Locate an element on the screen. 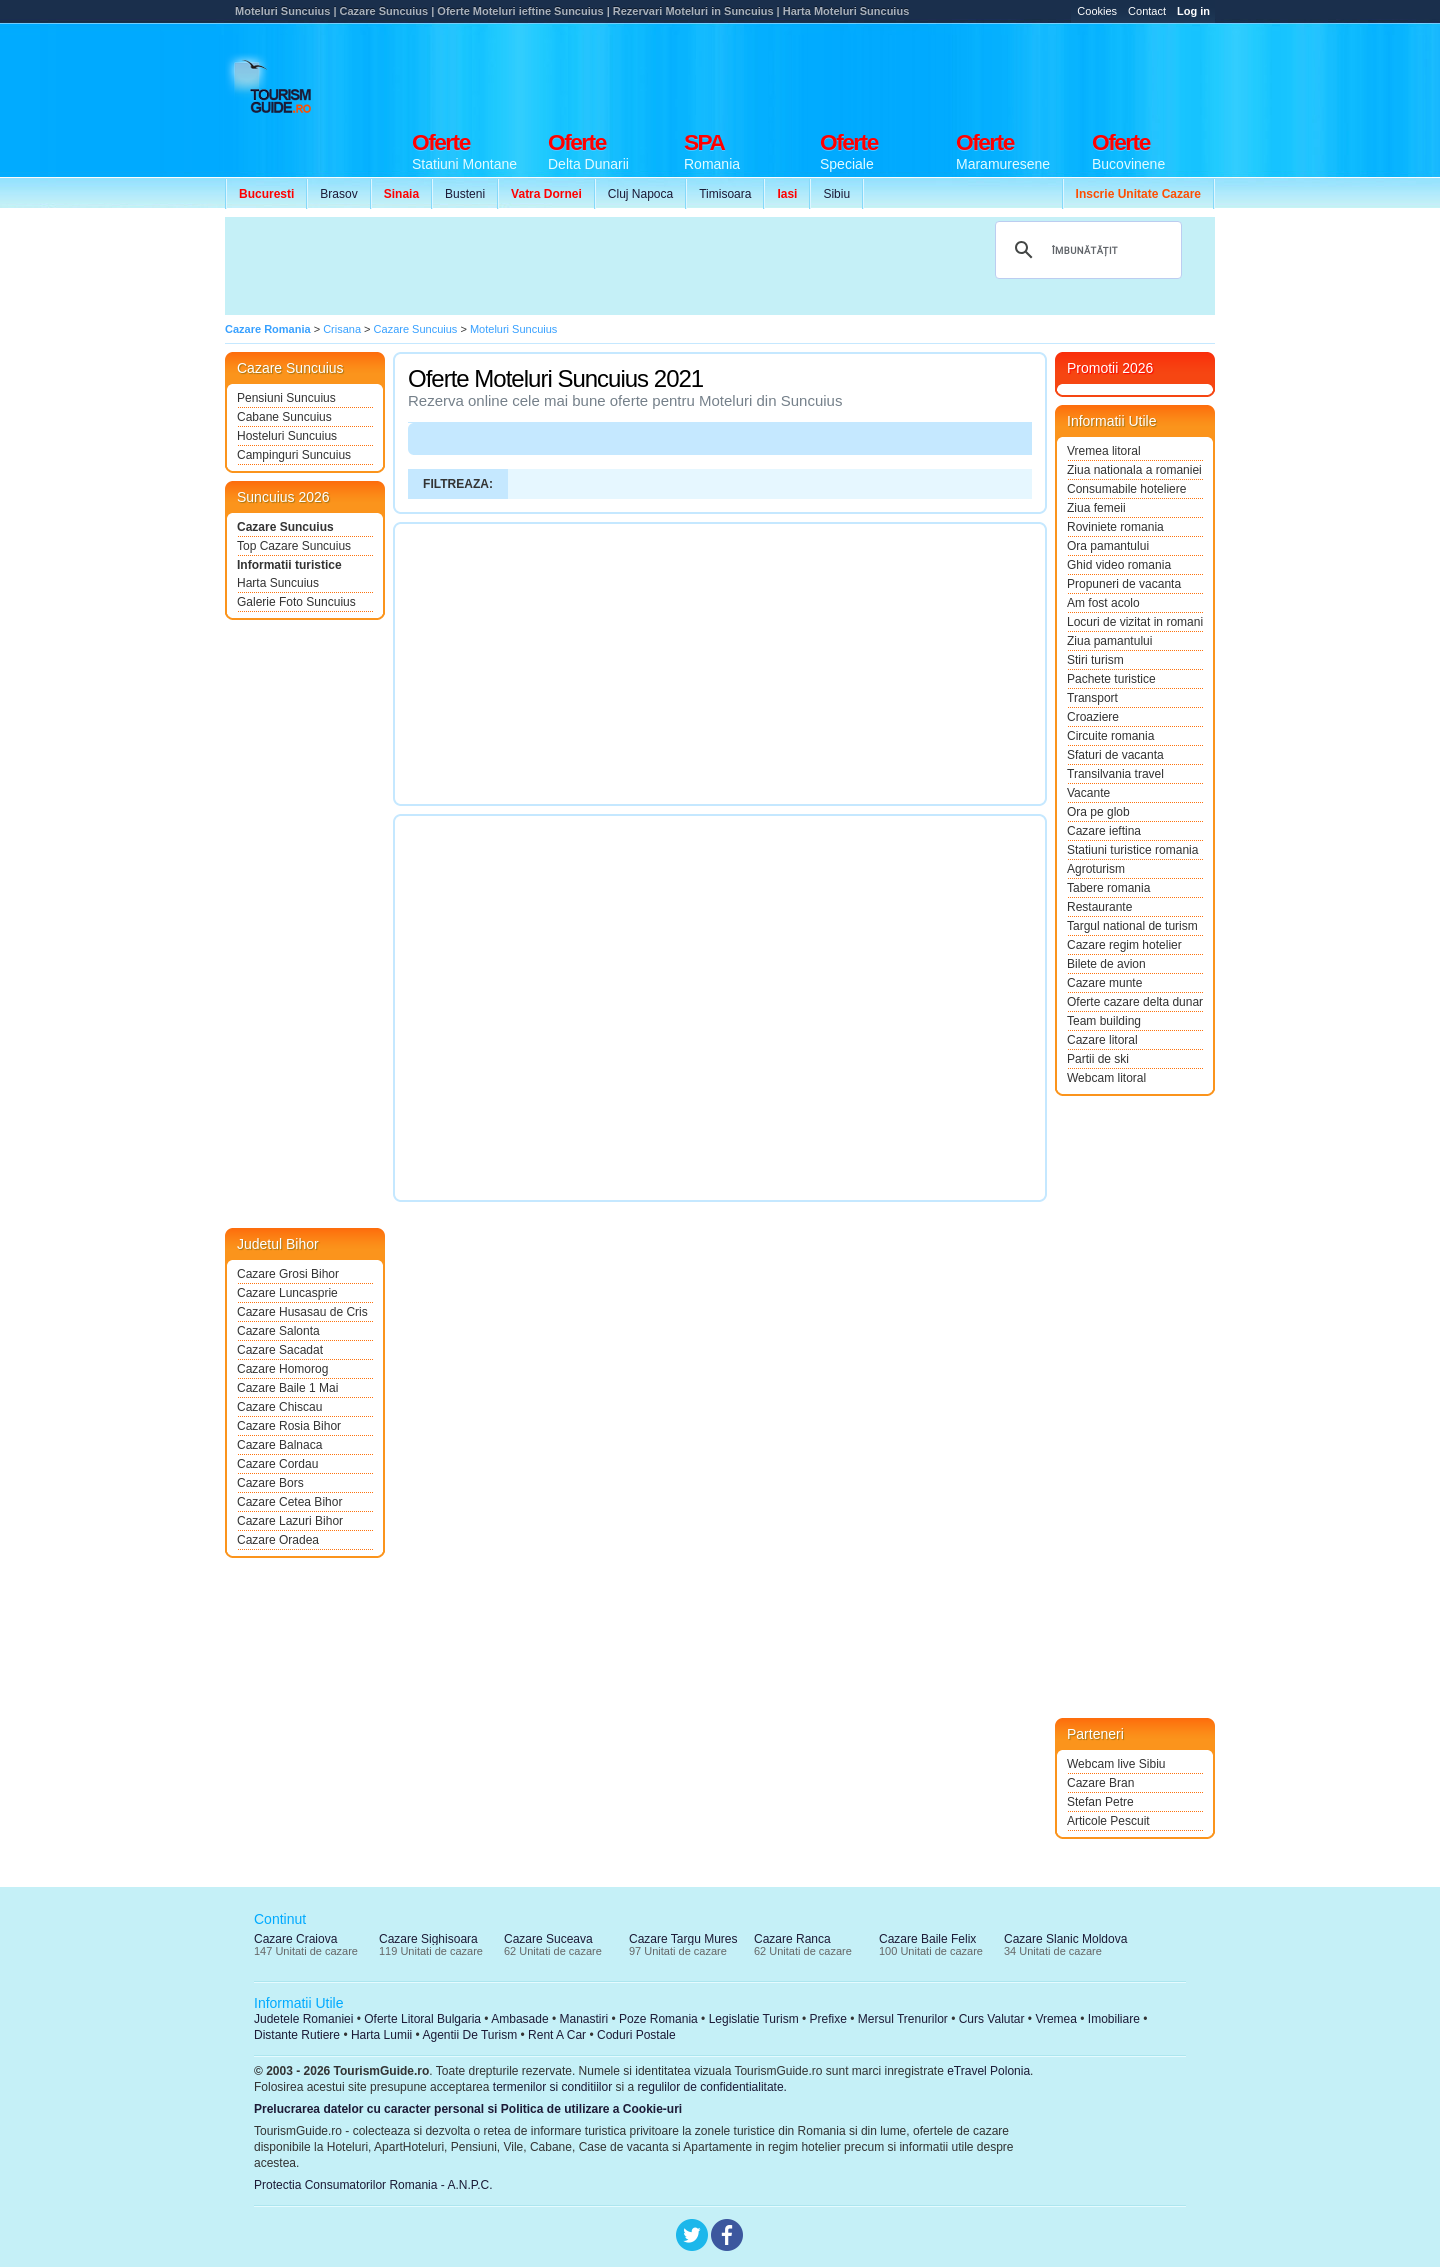  [Advertisement] is located at coordinates (851, 72).